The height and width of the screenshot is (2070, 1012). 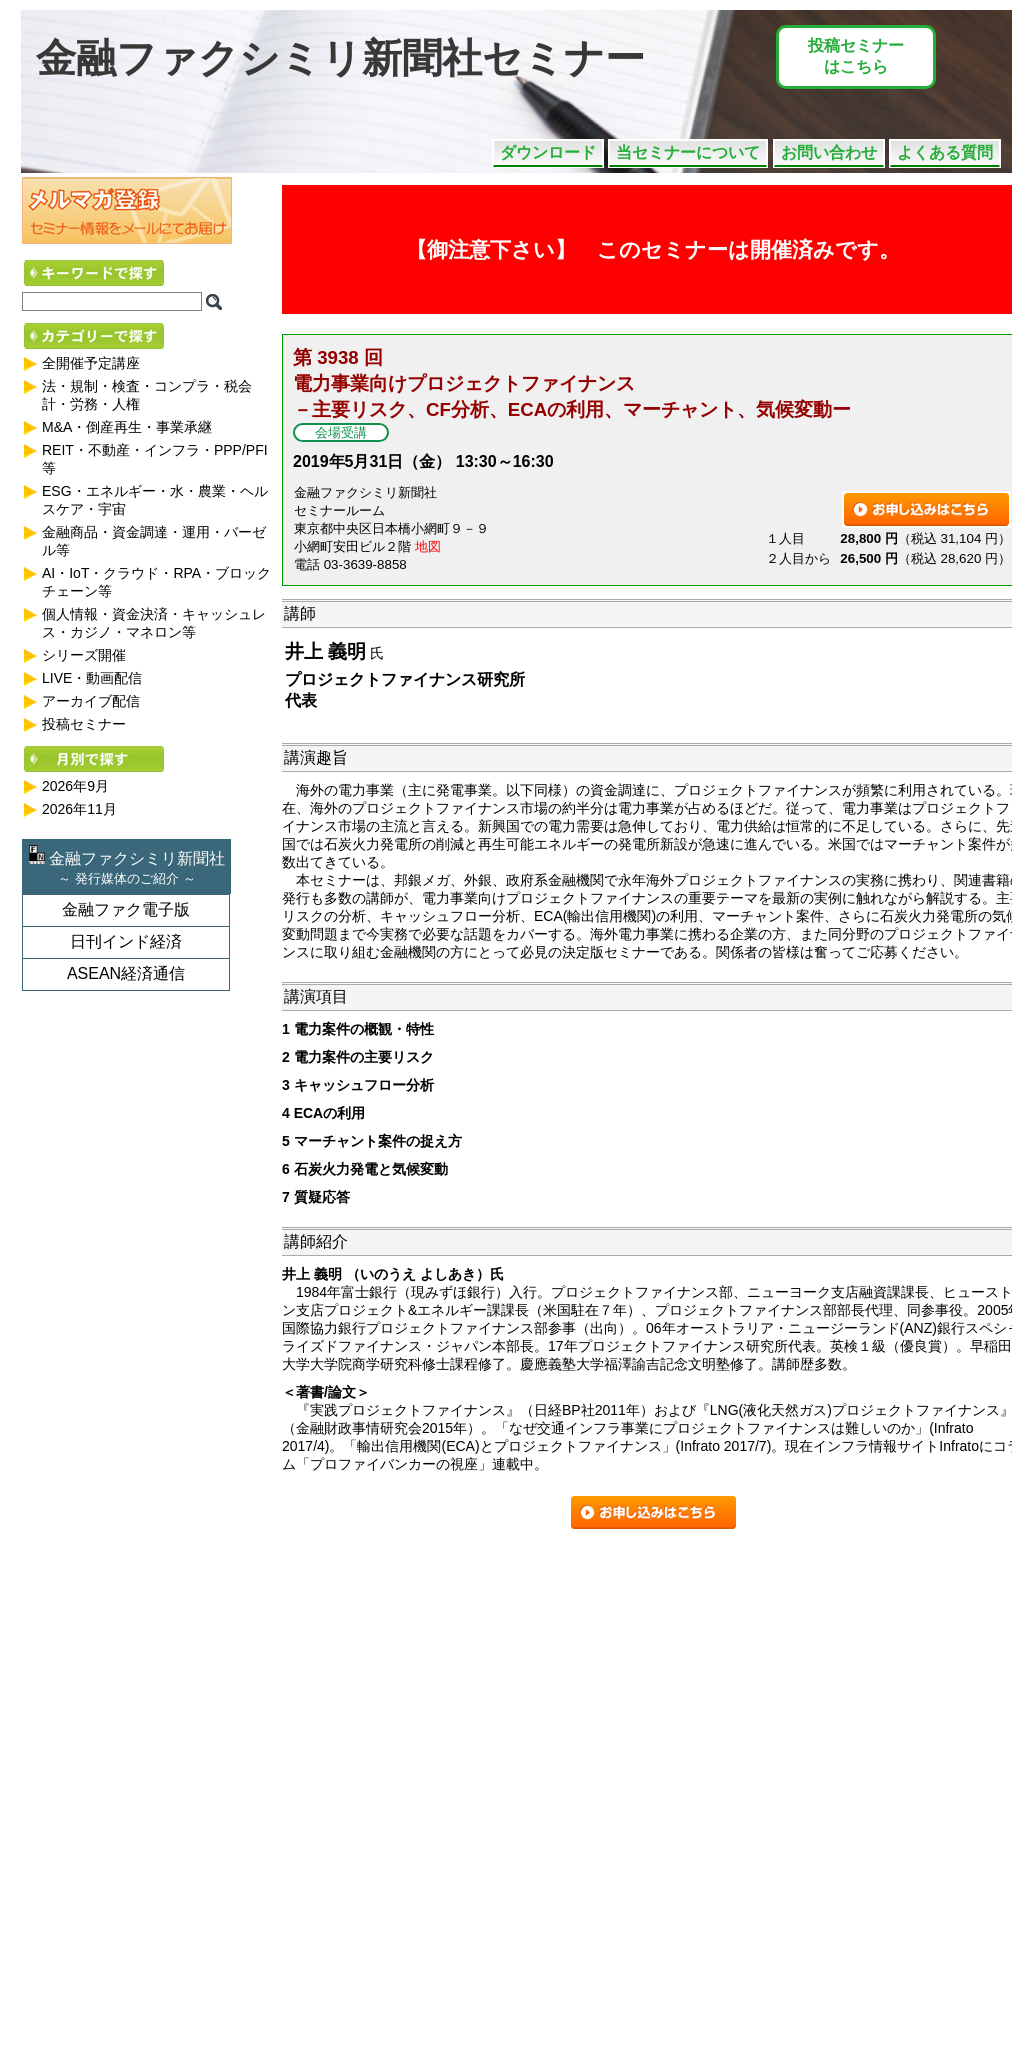 I want to click on アーカイブ配信, so click(x=91, y=701).